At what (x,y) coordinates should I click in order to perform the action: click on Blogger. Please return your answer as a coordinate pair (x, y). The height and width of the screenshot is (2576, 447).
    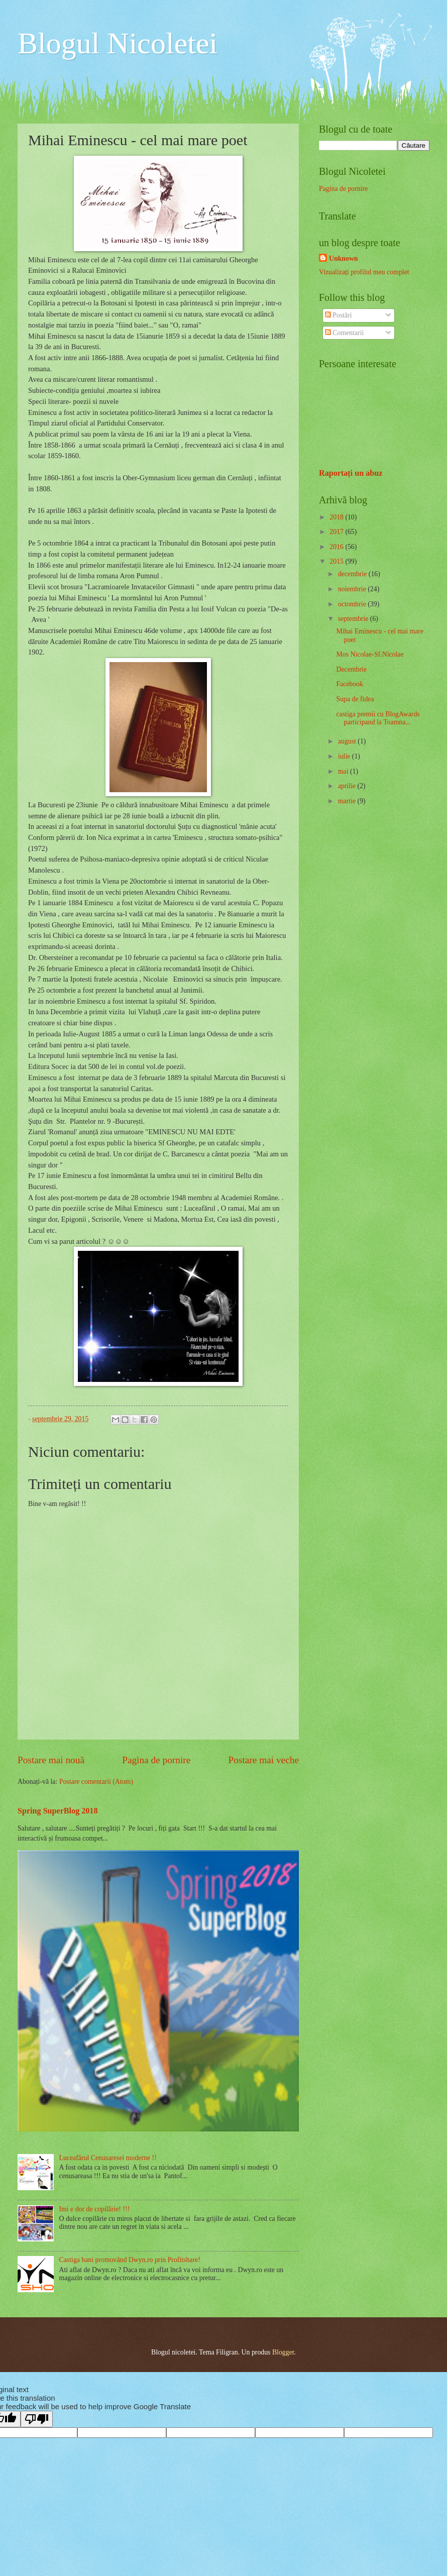
    Looking at the image, I should click on (283, 2352).